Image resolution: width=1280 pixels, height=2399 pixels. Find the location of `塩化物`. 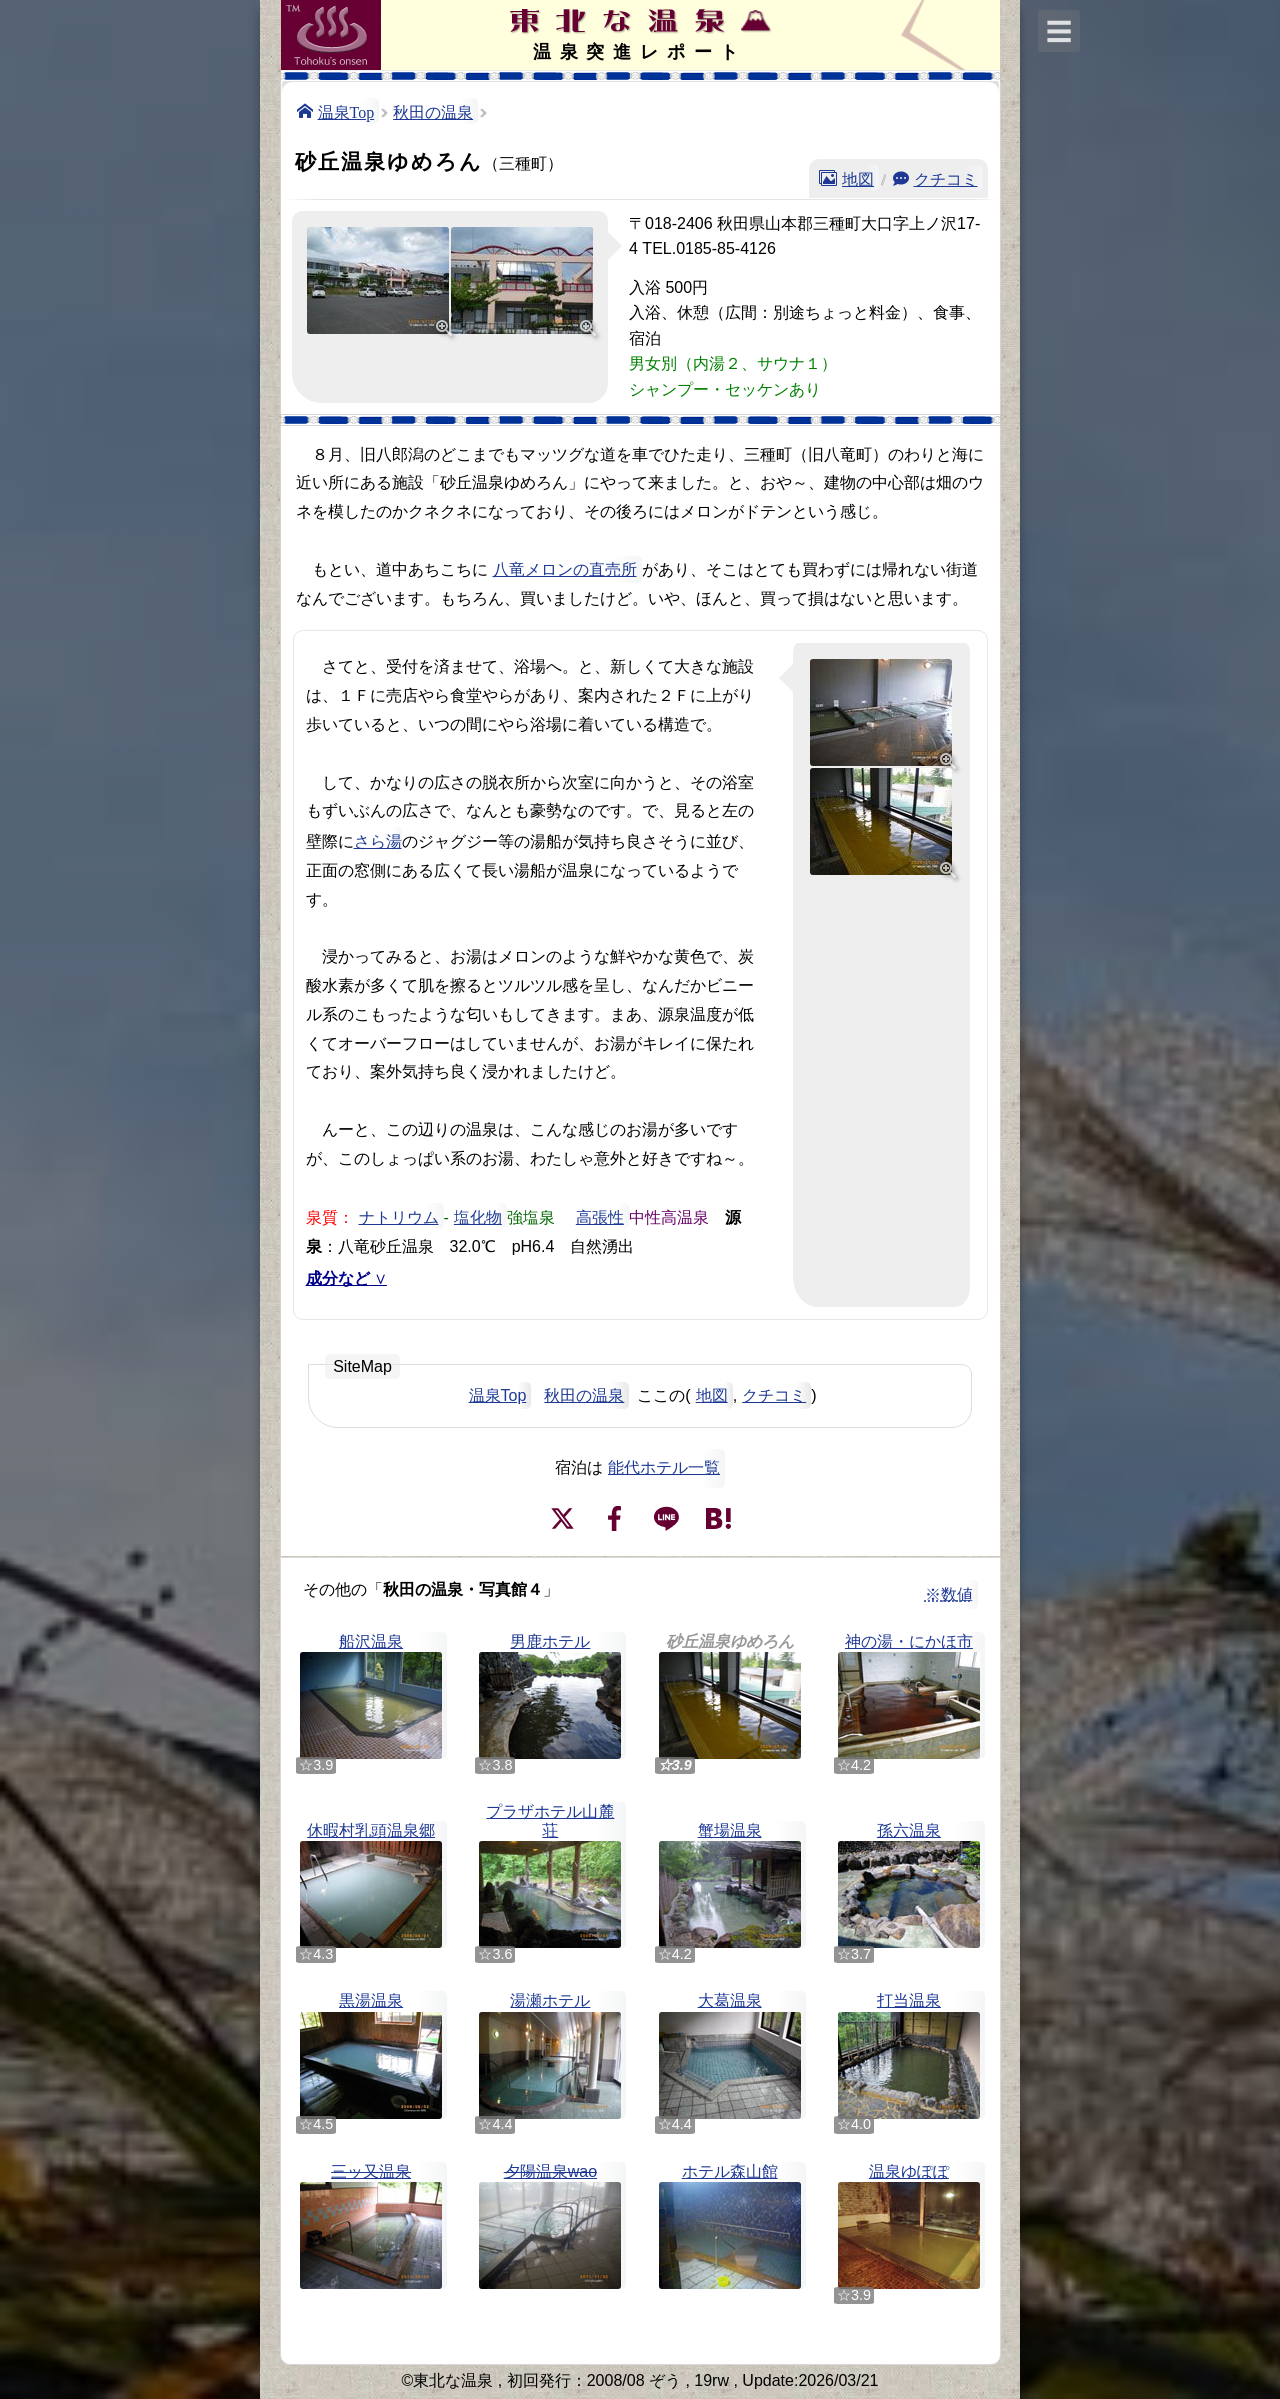

塩化物 is located at coordinates (478, 1216).